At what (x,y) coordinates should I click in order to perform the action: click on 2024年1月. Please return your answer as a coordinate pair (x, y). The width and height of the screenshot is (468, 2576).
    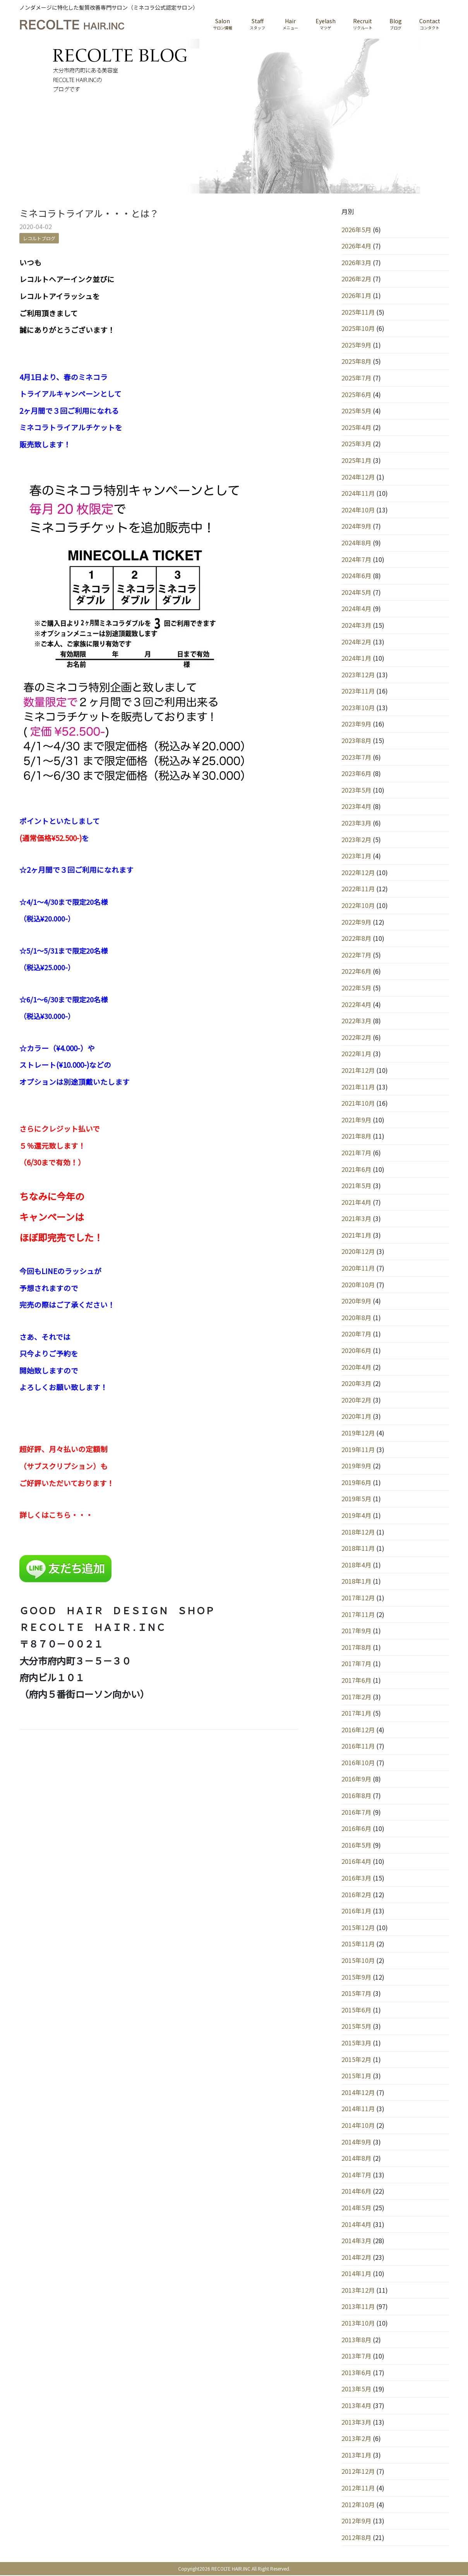
    Looking at the image, I should click on (356, 658).